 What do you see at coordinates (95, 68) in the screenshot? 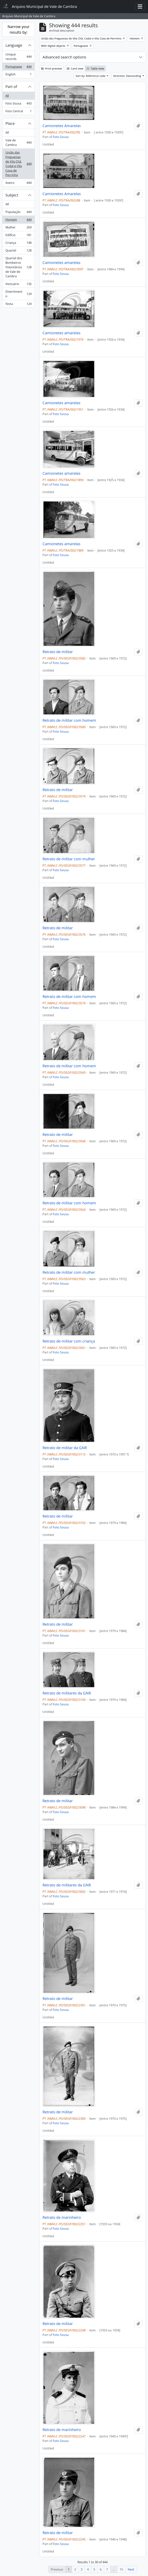
I see `Table view` at bounding box center [95, 68].